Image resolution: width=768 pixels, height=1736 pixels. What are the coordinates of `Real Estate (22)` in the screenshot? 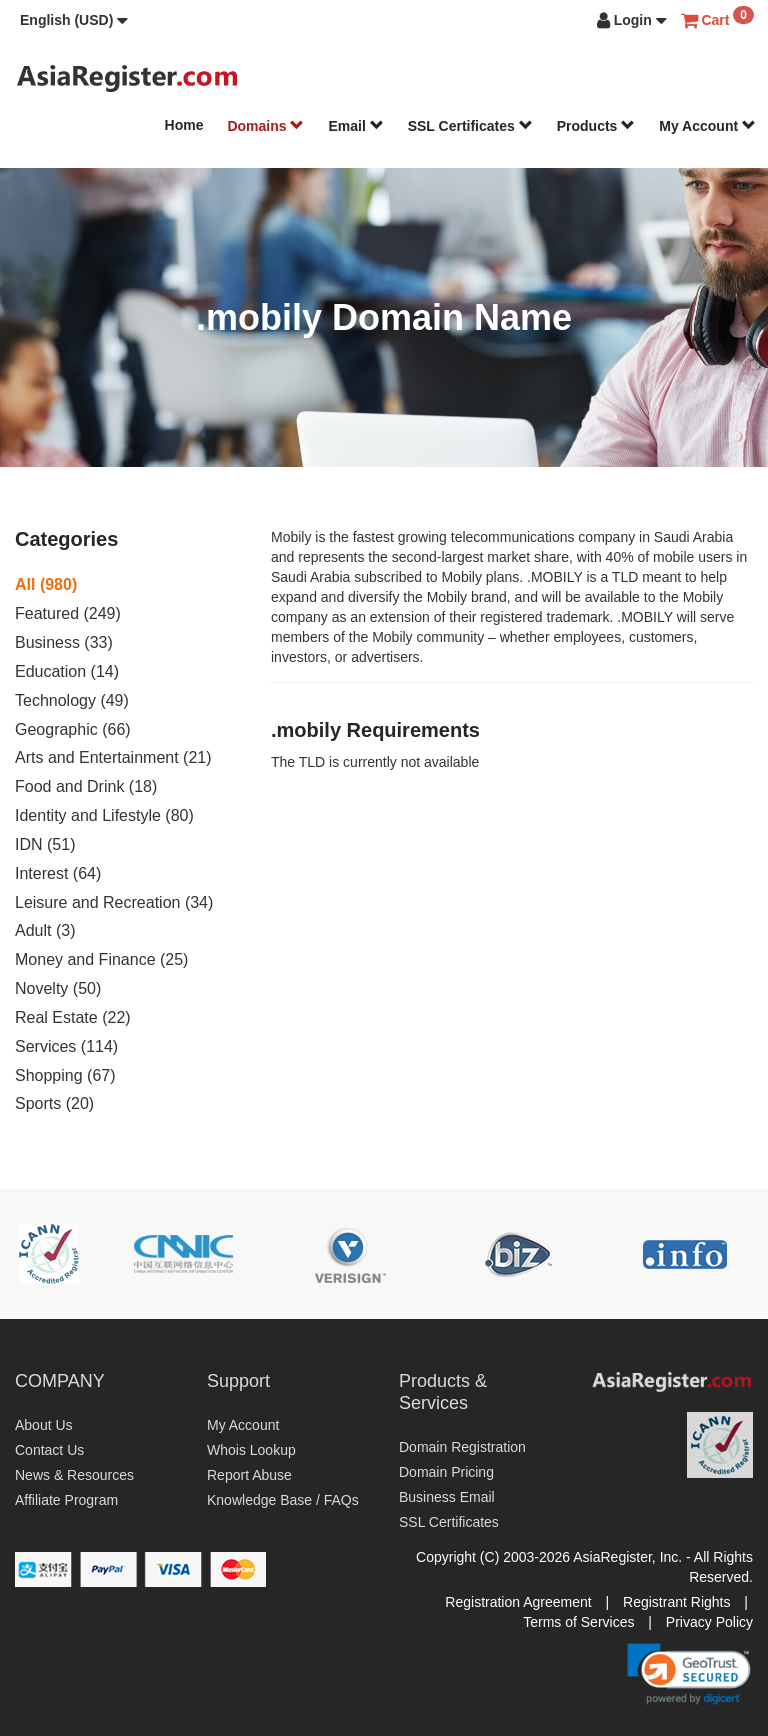 It's located at (73, 1017).